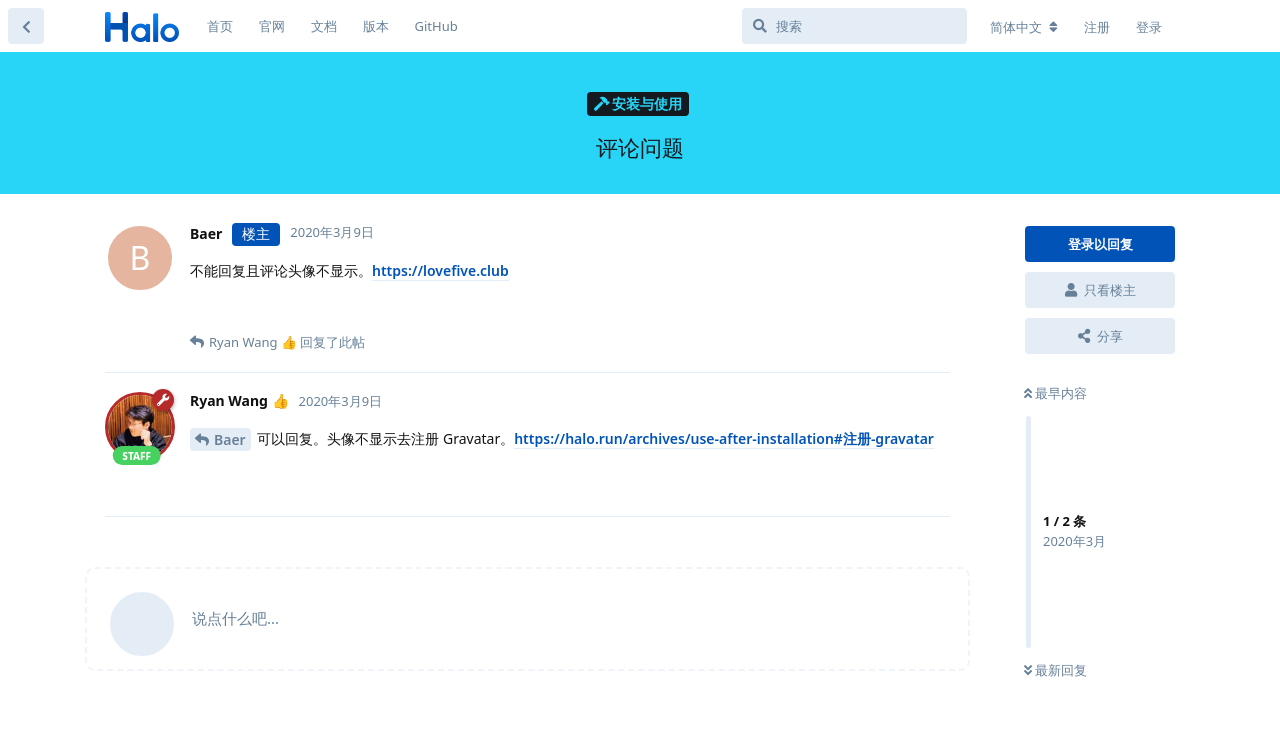  I want to click on 最早内容, so click(1055, 393).